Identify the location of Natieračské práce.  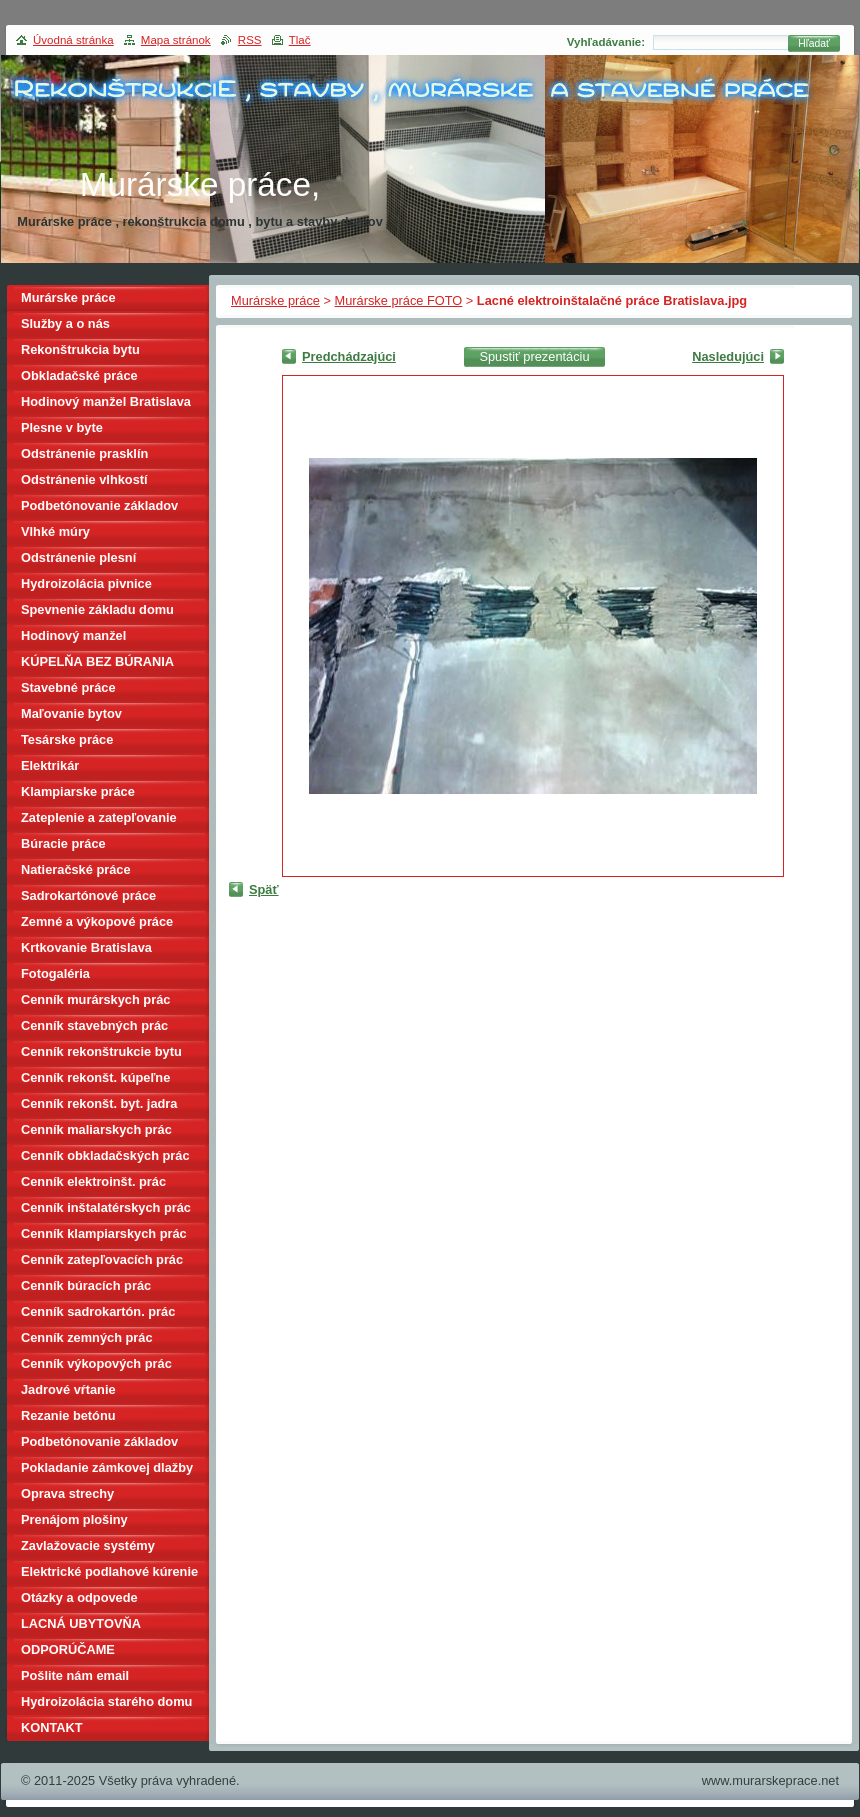
(76, 869).